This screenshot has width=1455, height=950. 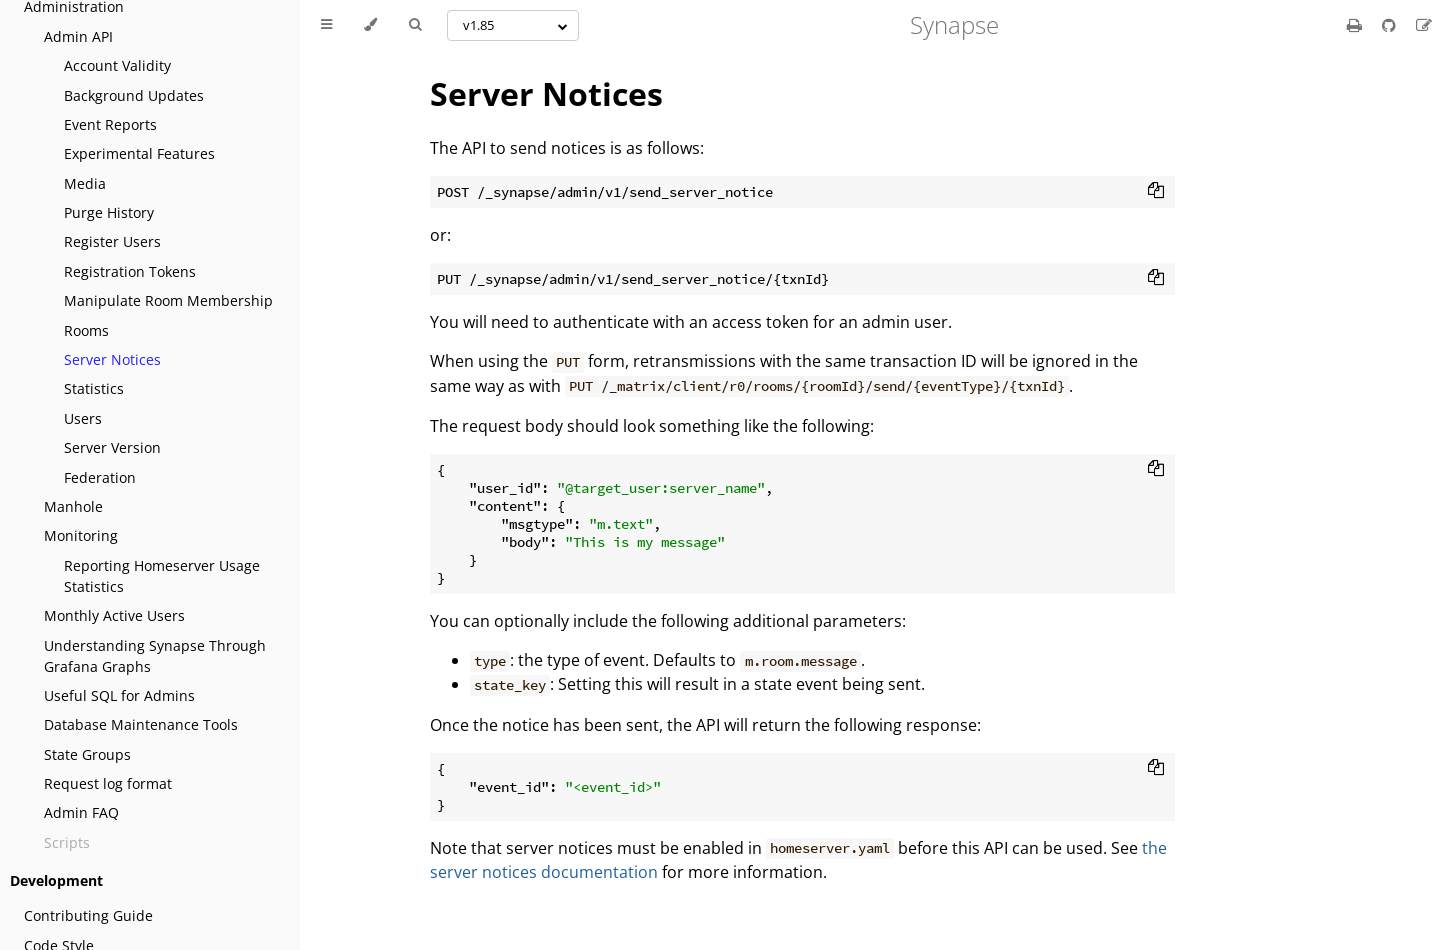 I want to click on [Suggest an edit], so click(x=1424, y=25).